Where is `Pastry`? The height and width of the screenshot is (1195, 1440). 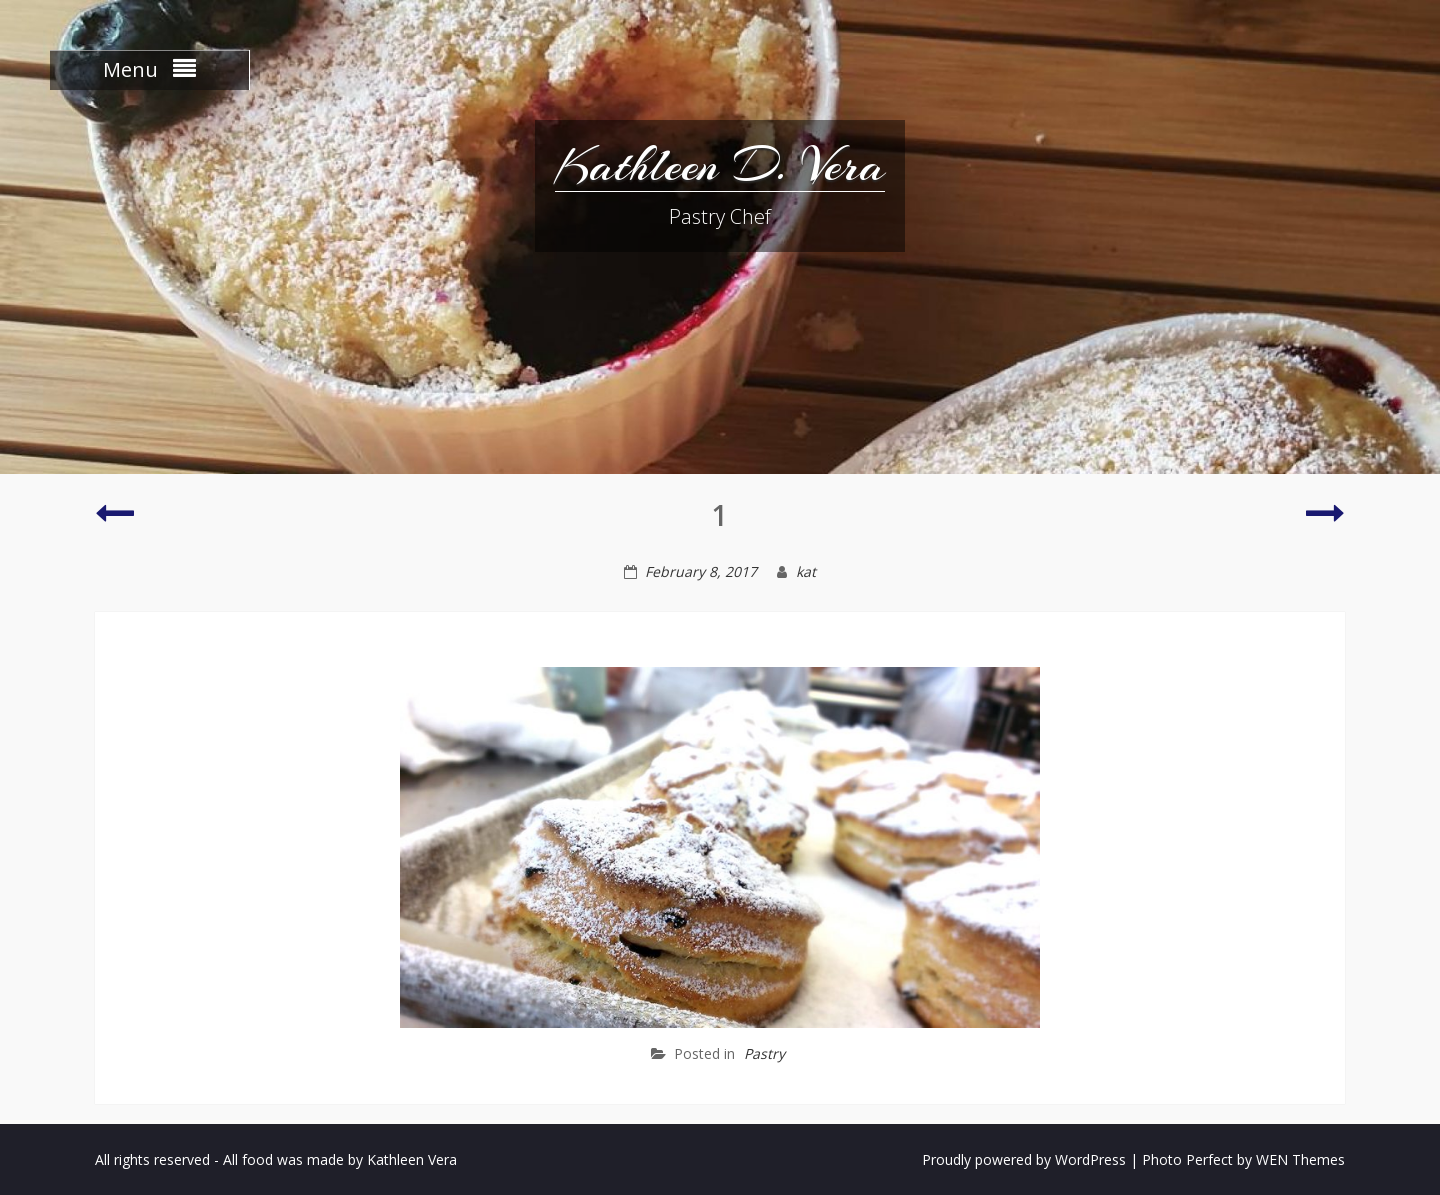 Pastry is located at coordinates (764, 1053).